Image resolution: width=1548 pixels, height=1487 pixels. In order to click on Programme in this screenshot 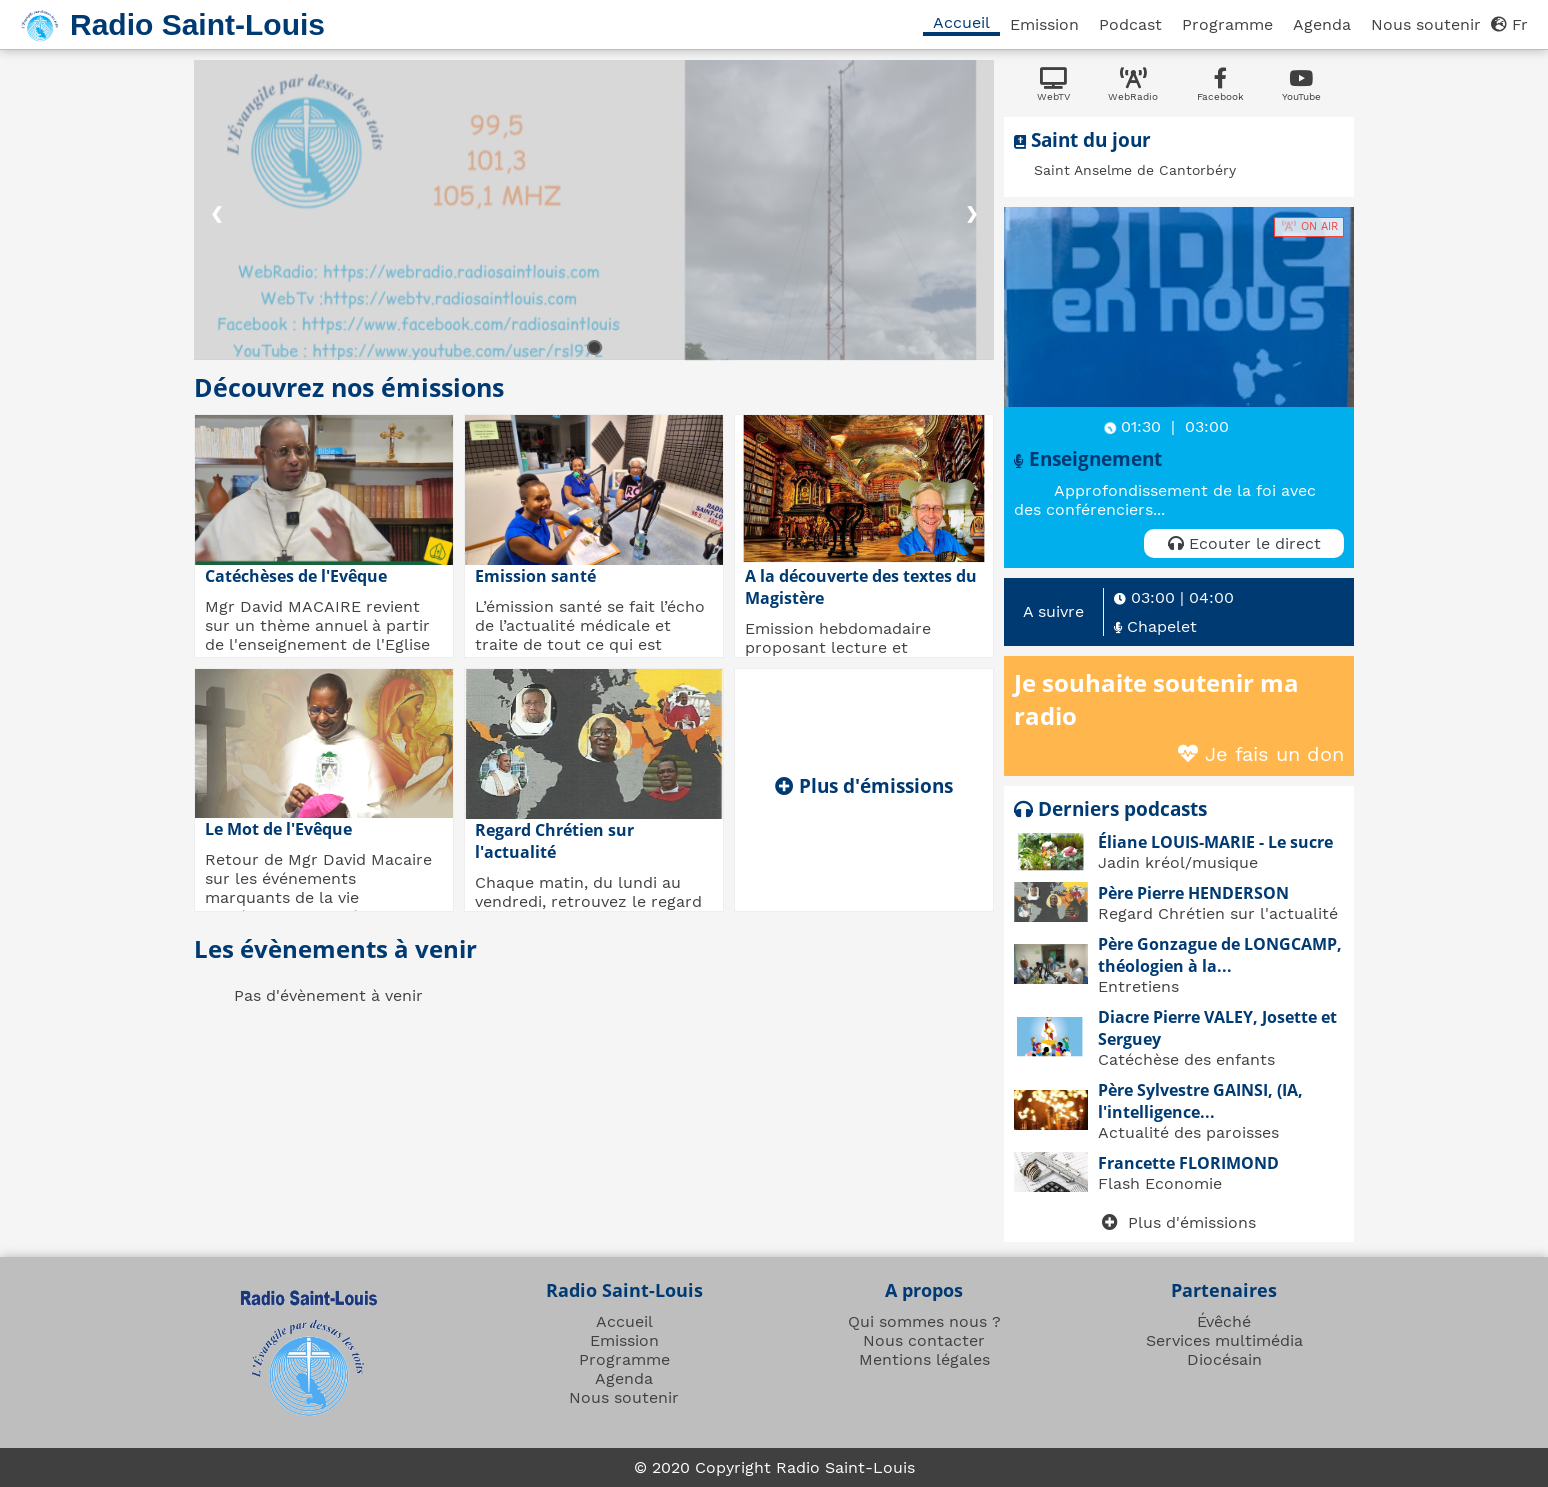, I will do `click(1227, 24)`.